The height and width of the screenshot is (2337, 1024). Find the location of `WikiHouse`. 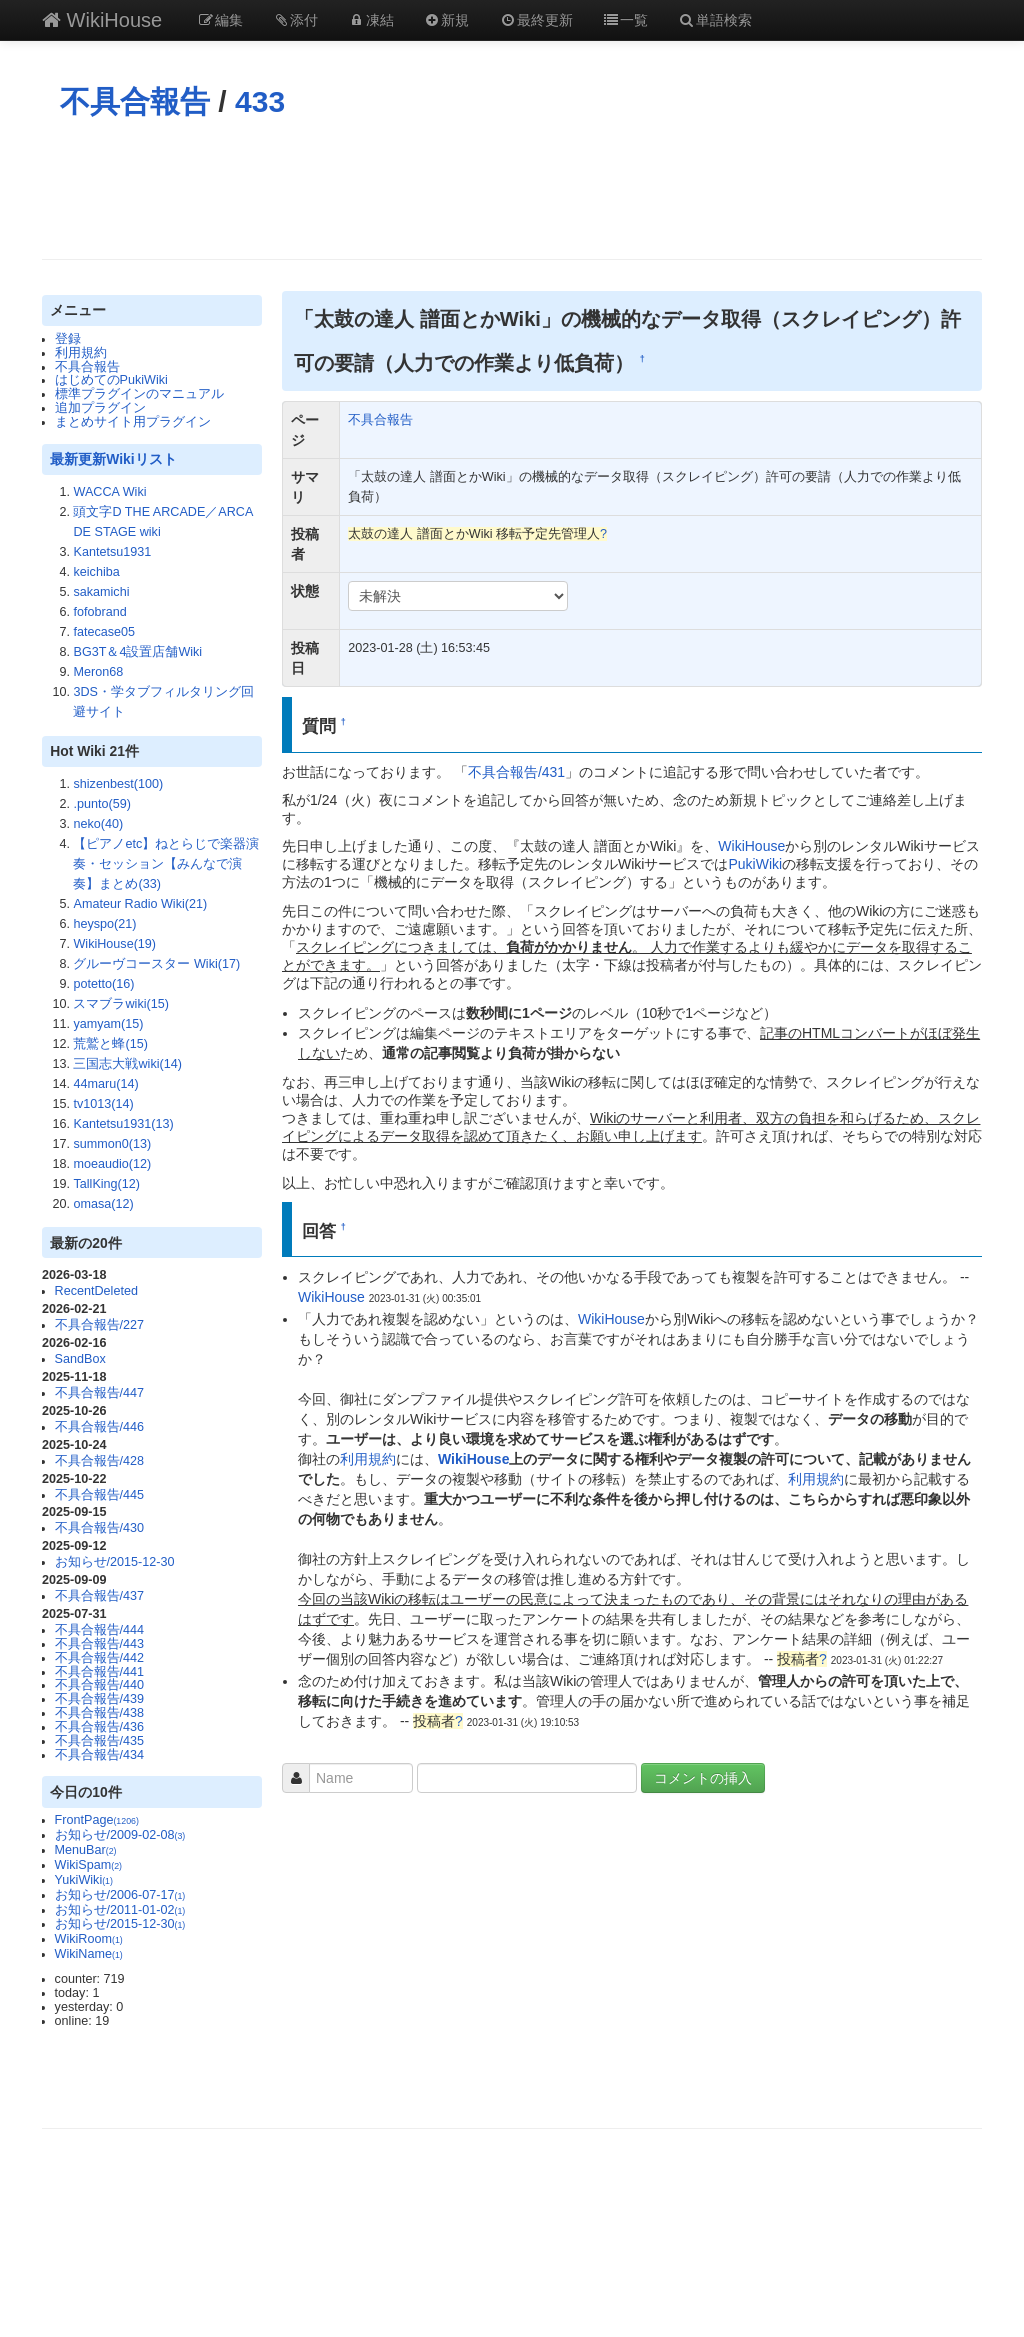

WikiHouse is located at coordinates (102, 20).